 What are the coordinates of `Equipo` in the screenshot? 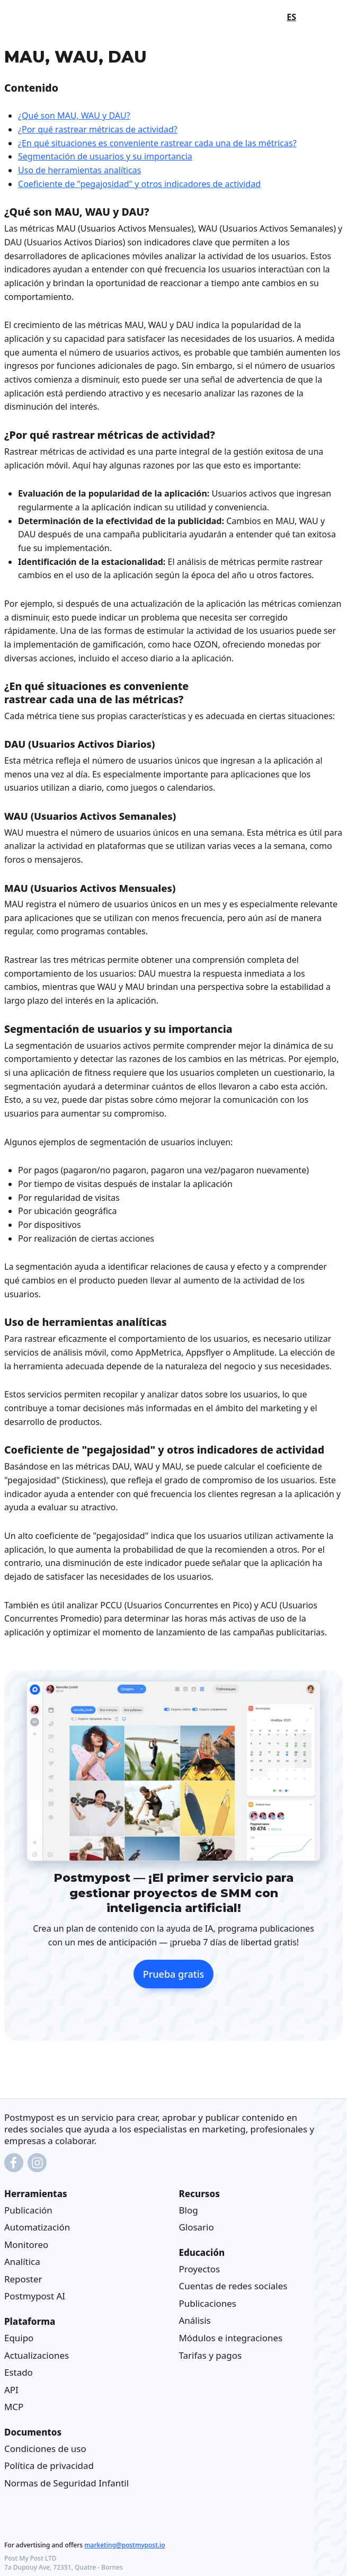 It's located at (18, 2337).